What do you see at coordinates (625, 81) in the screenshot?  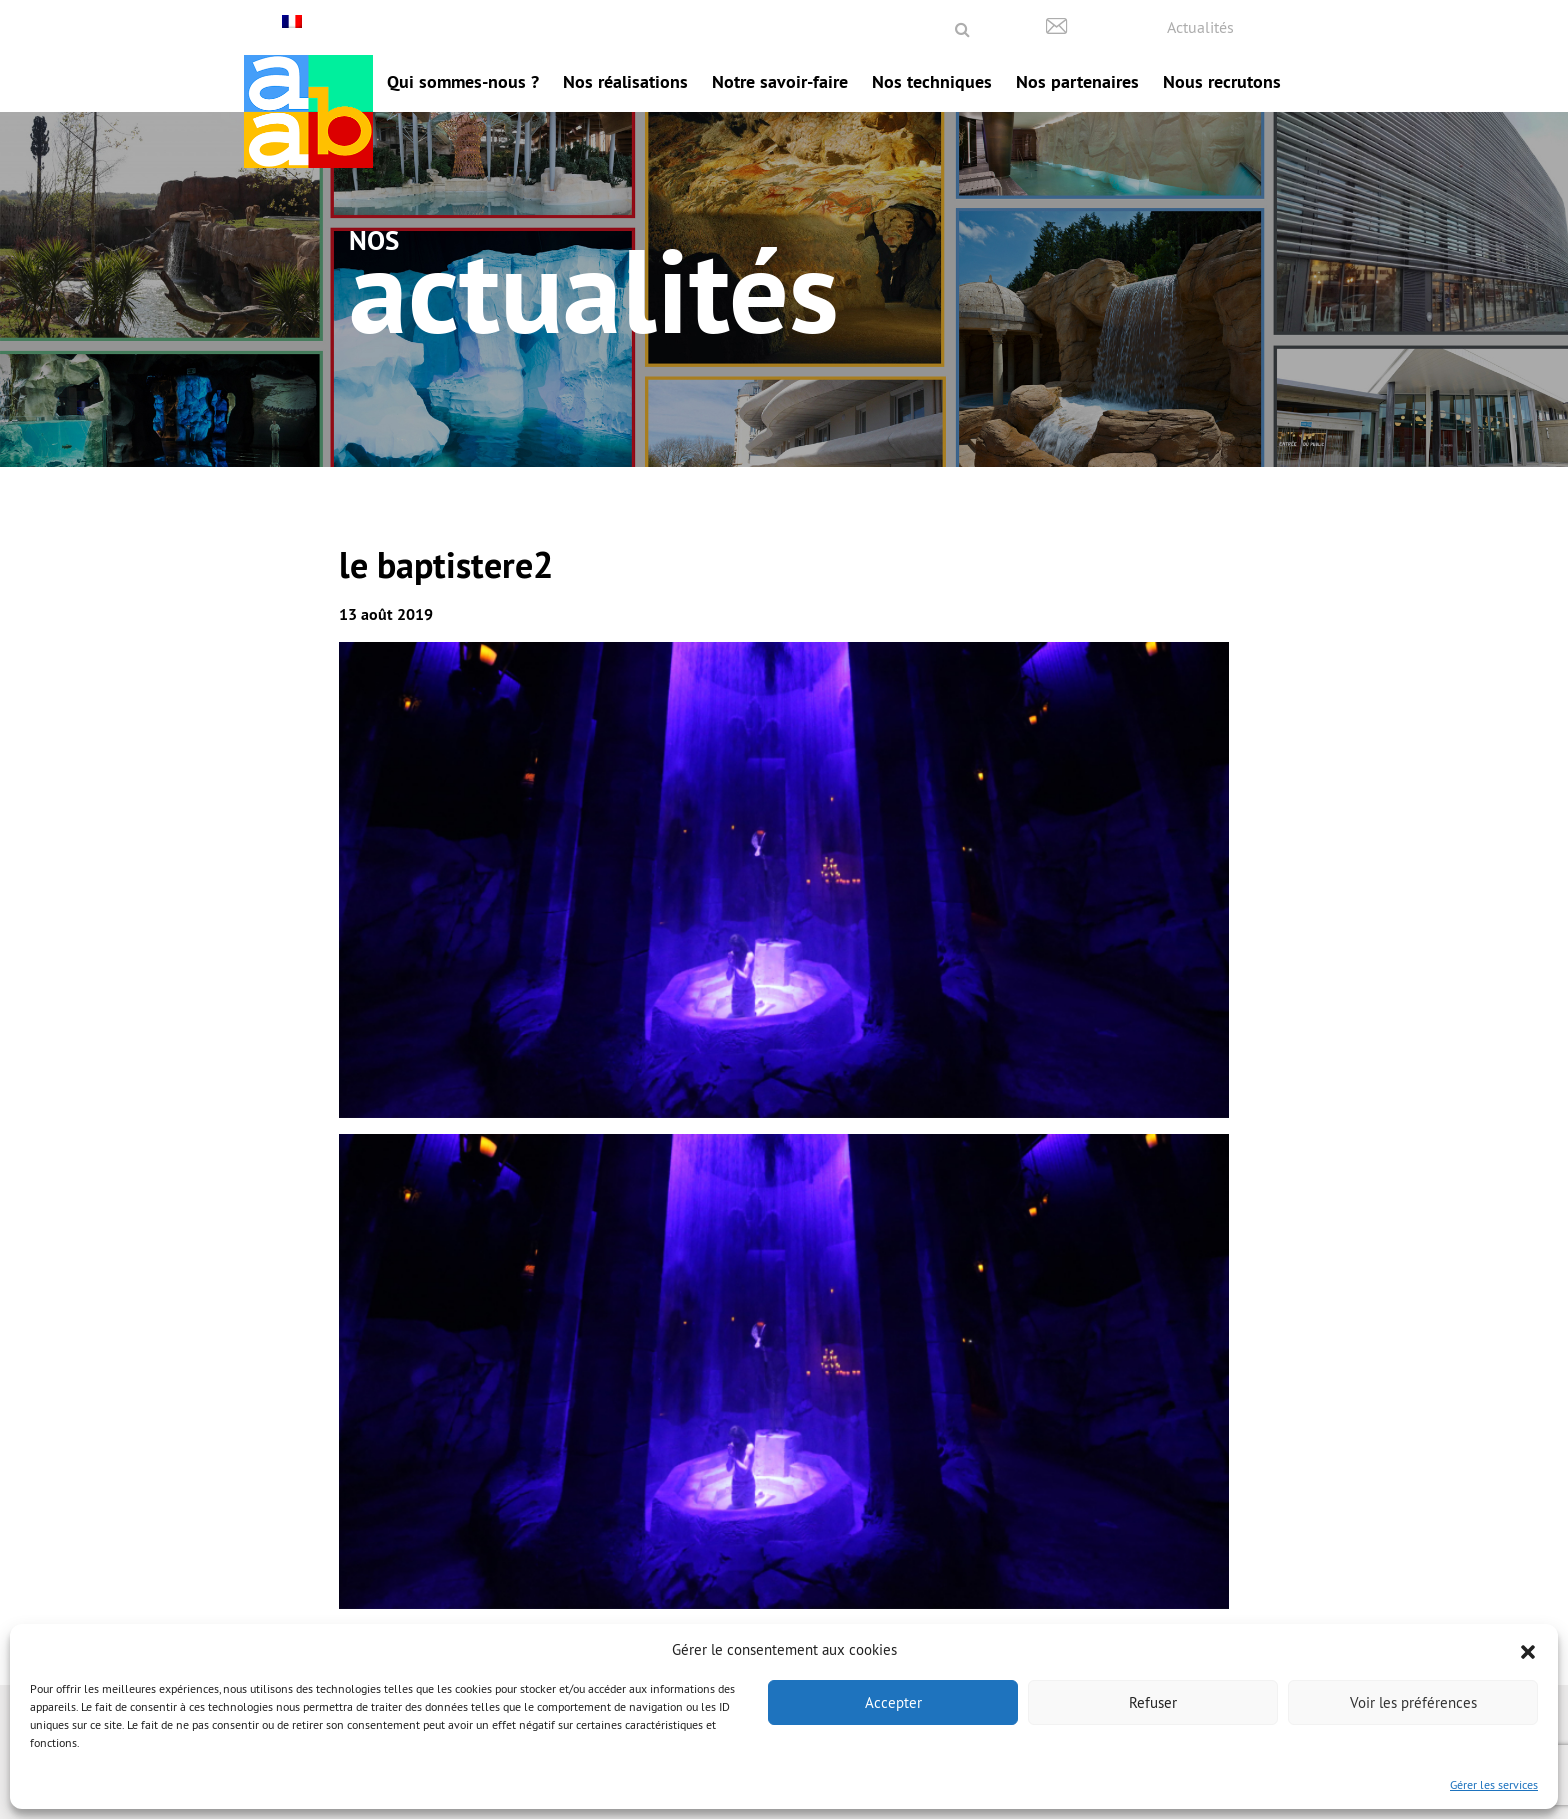 I see `Nos réalisations` at bounding box center [625, 81].